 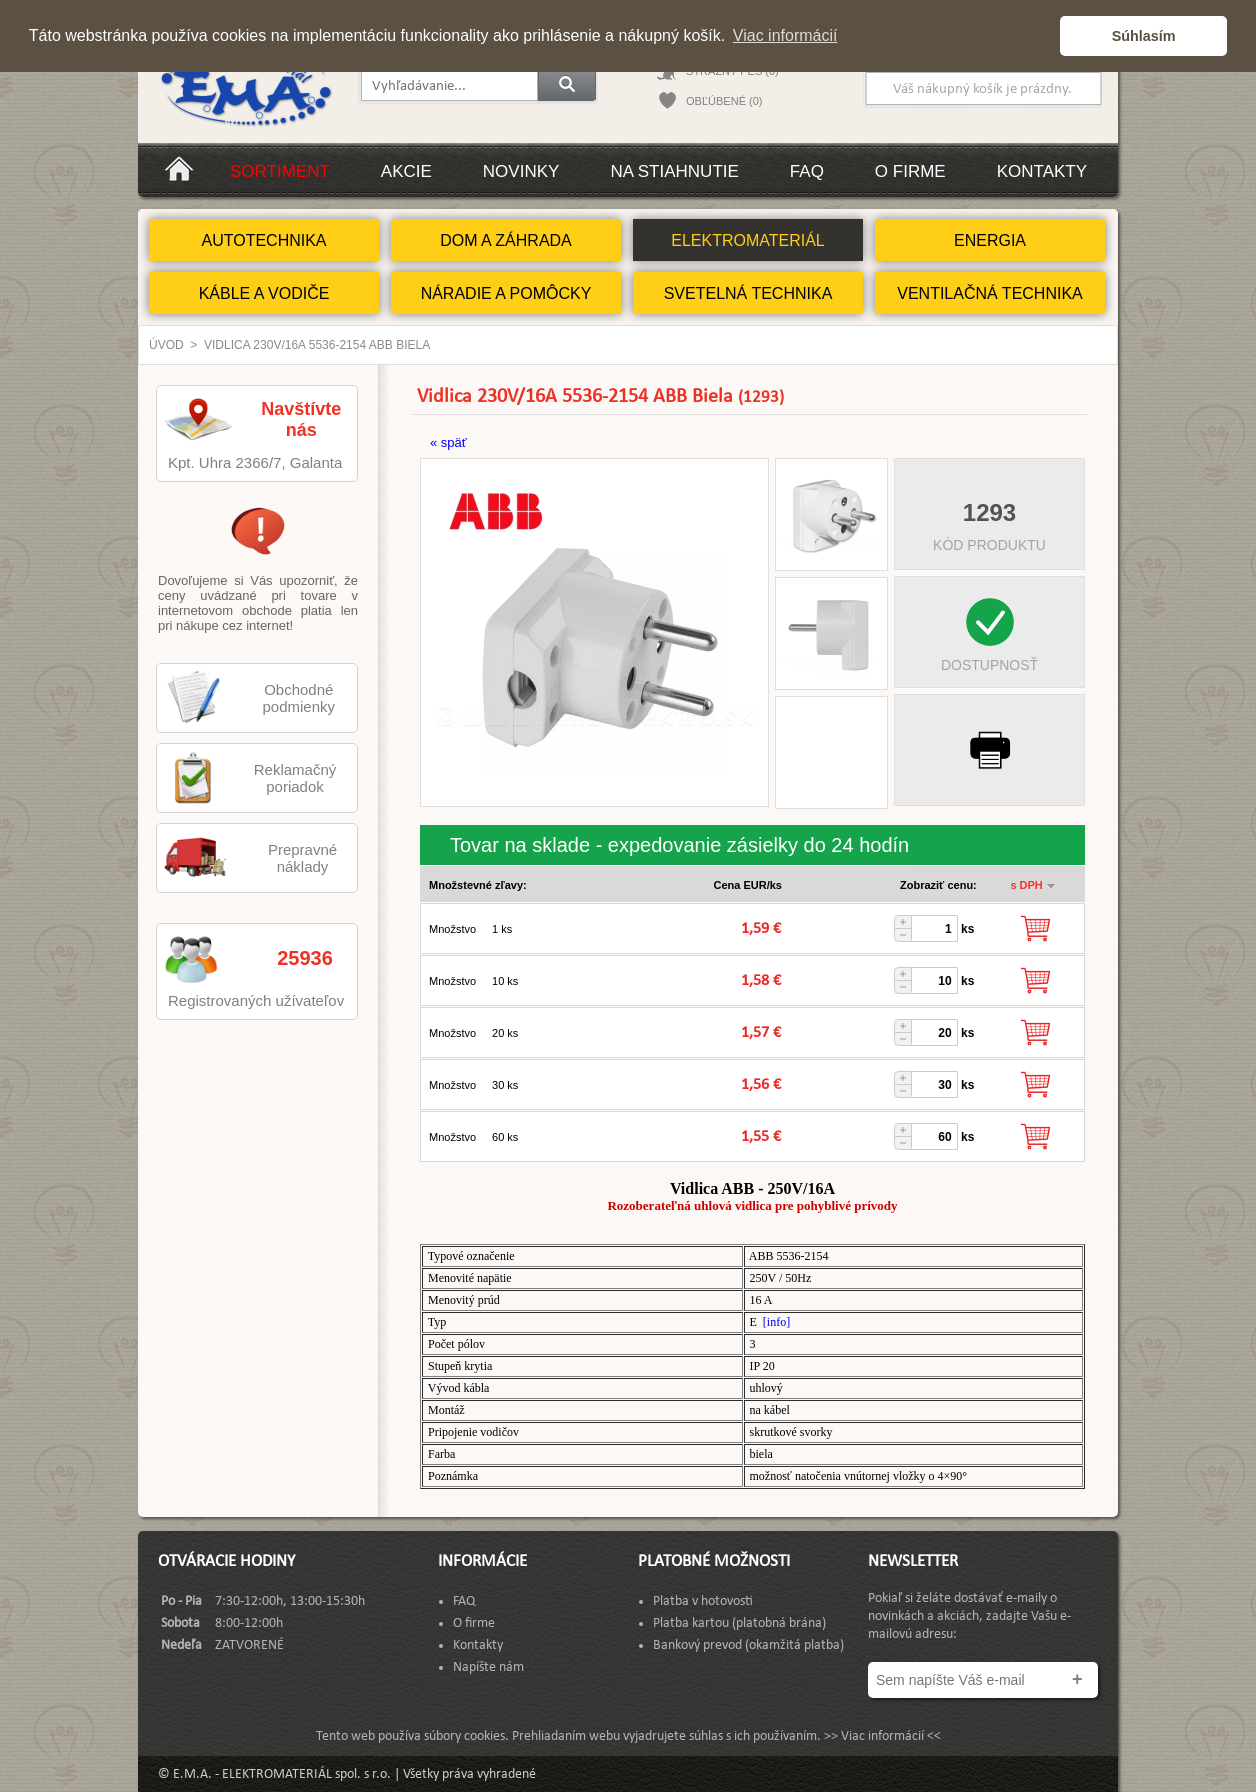 What do you see at coordinates (264, 293) in the screenshot?
I see `KÁBLE A VODIČE` at bounding box center [264, 293].